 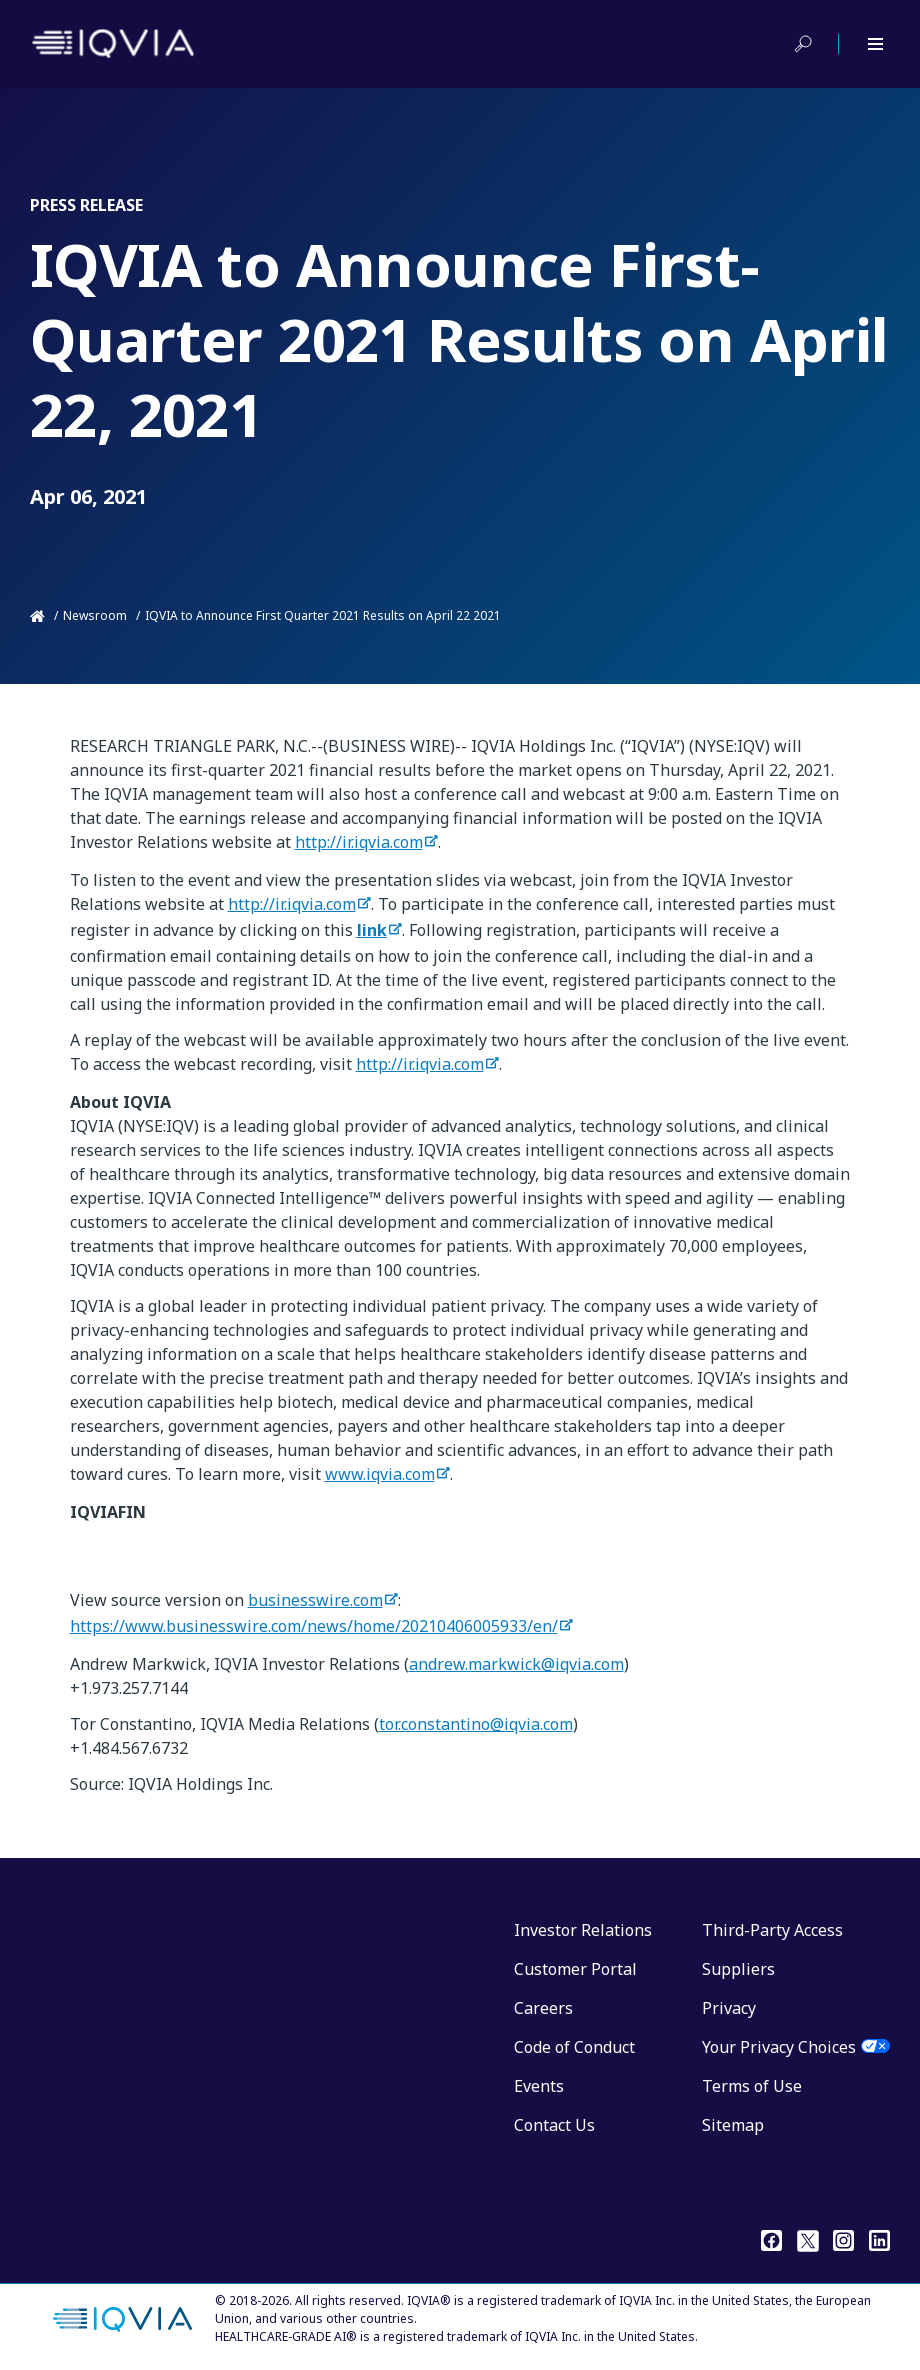 I want to click on Suppliers, so click(x=738, y=1969).